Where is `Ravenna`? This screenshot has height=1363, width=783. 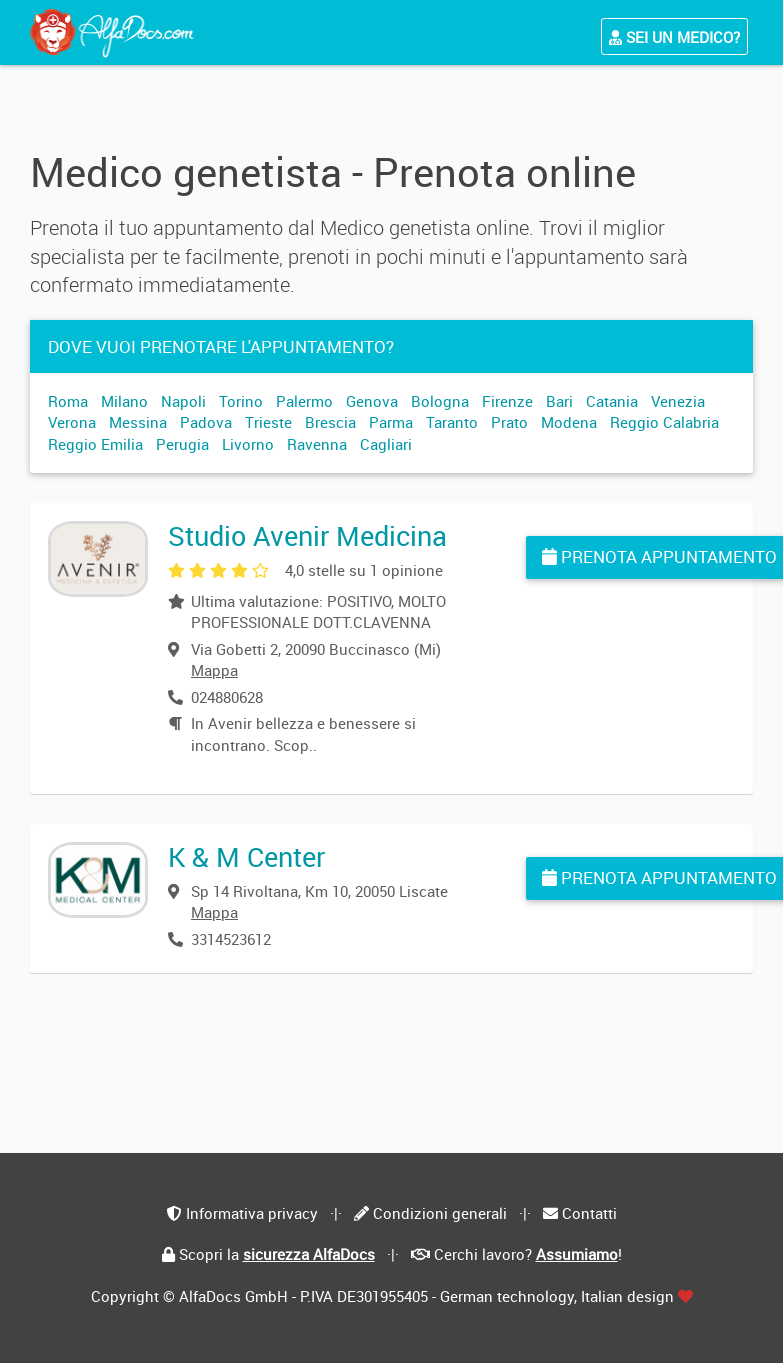 Ravenna is located at coordinates (317, 444).